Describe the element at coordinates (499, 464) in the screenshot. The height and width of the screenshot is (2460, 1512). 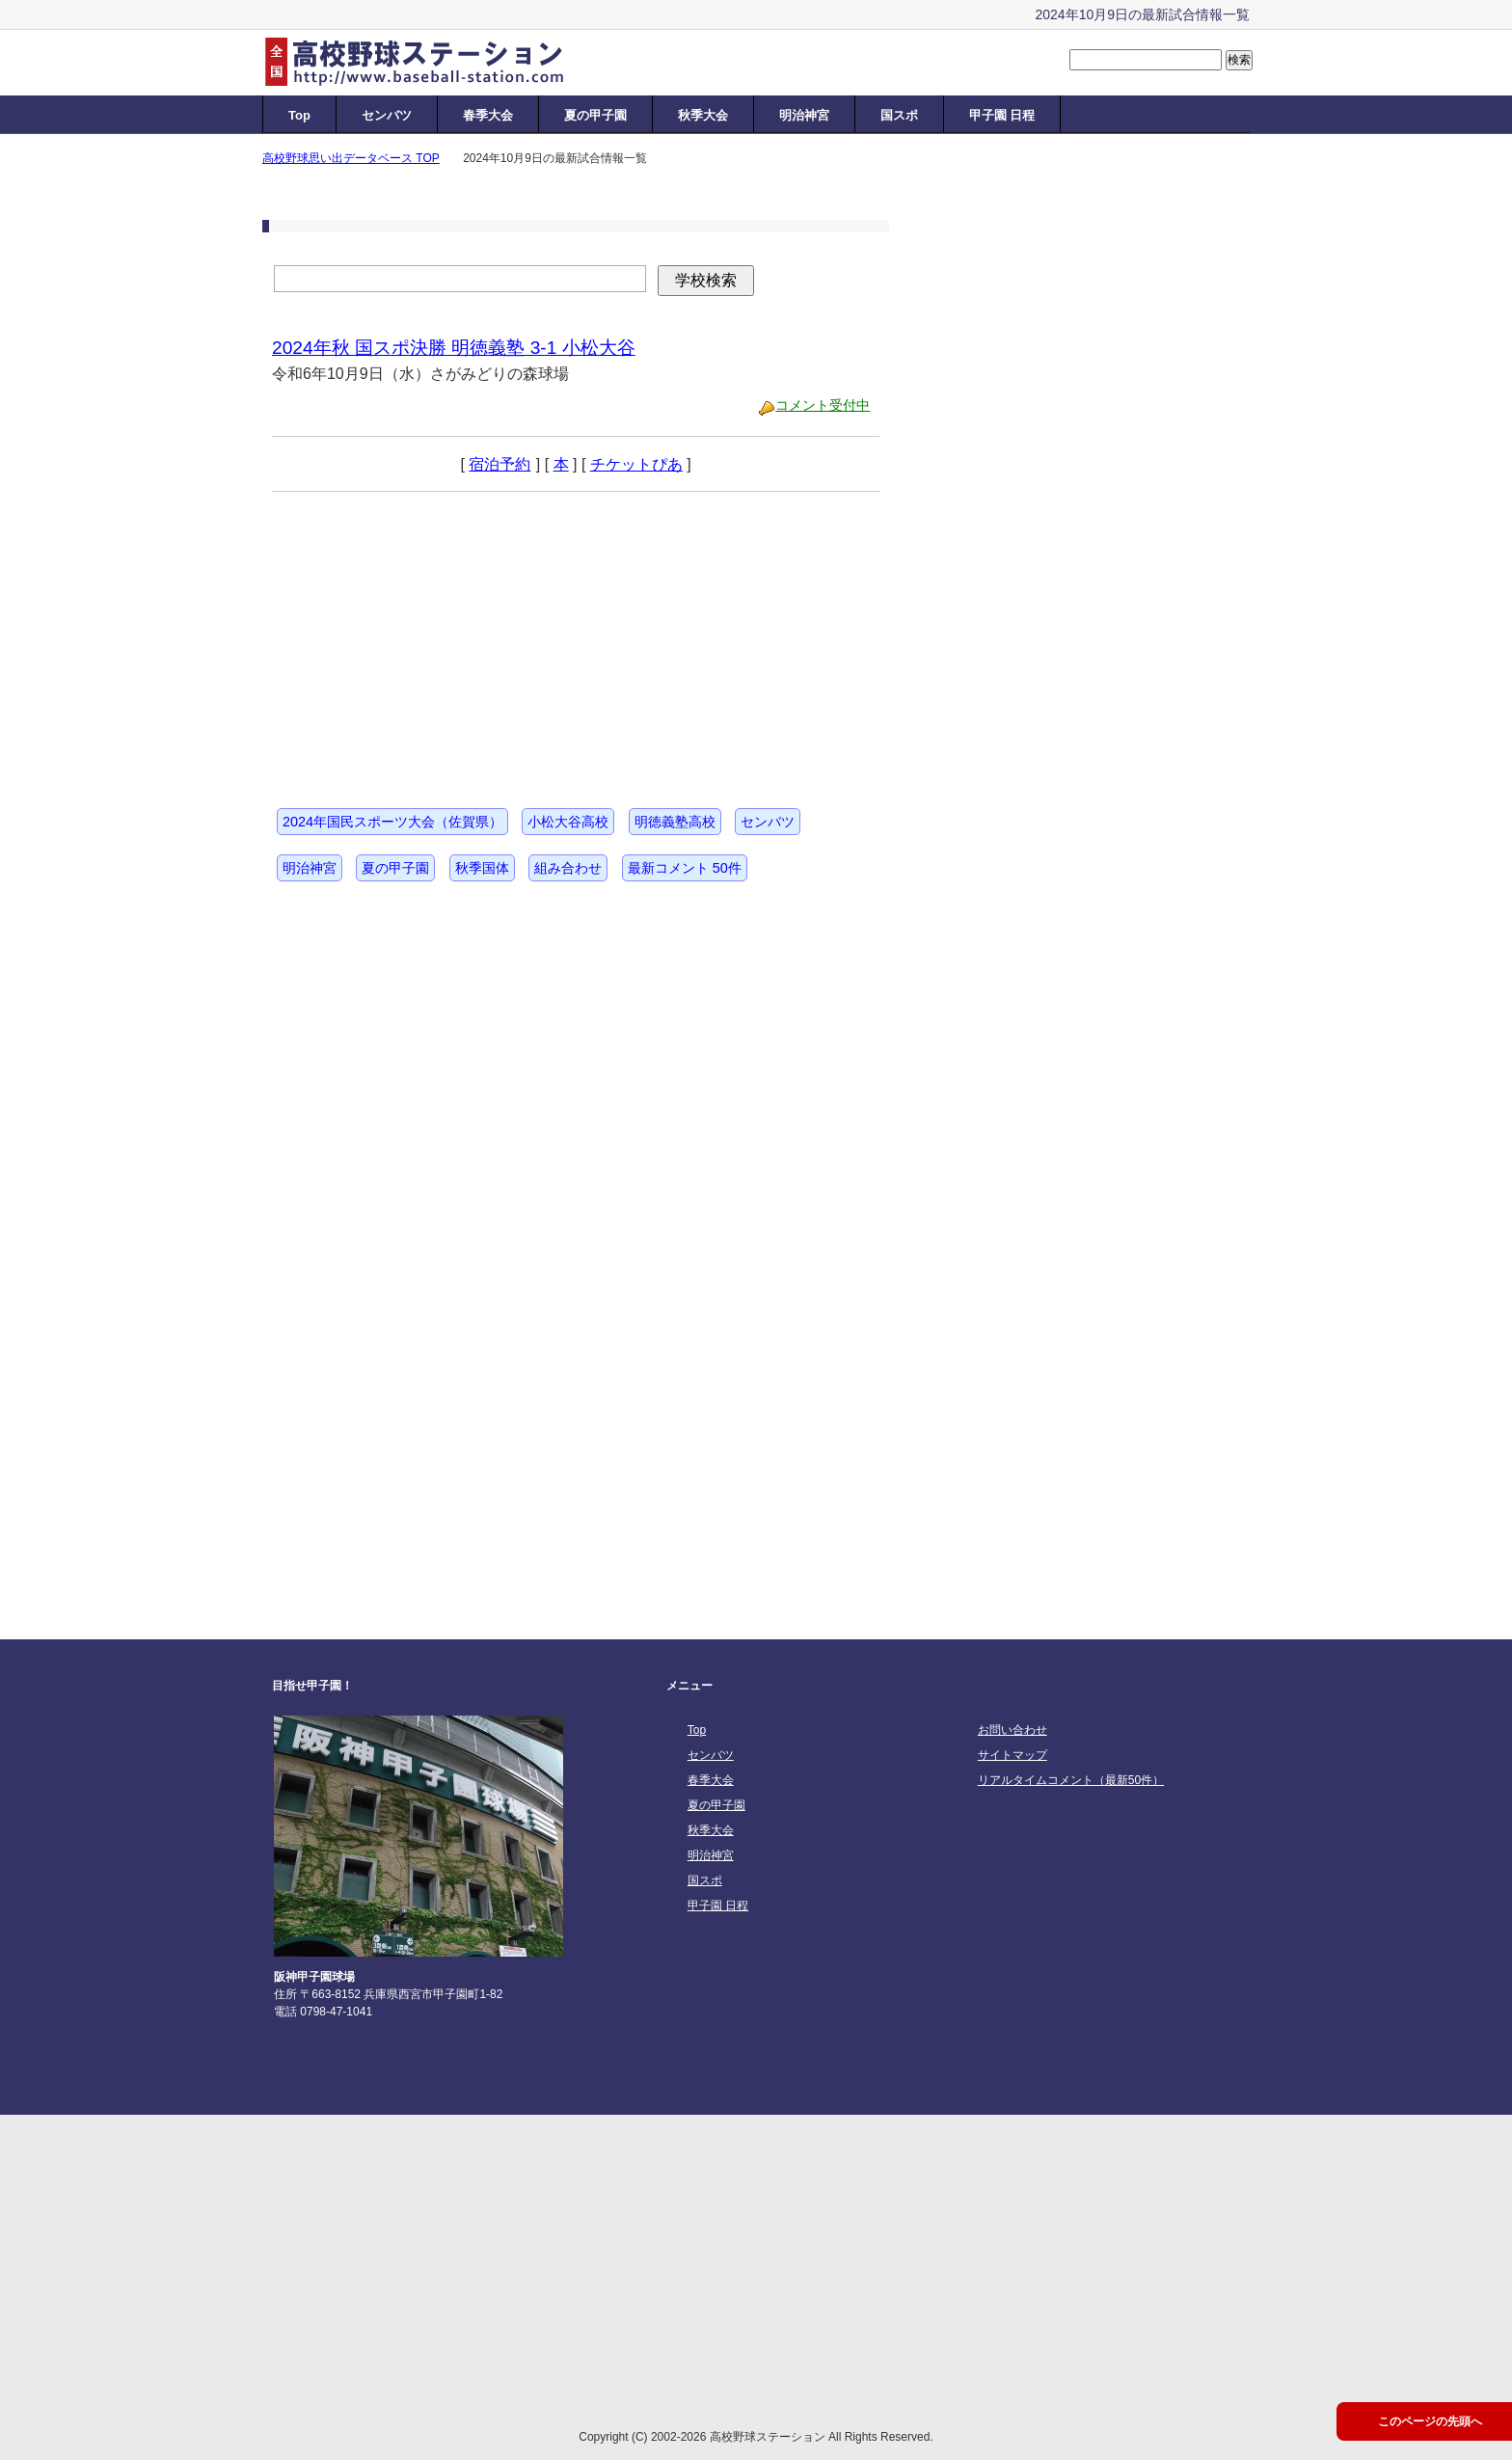
I see `宿泊予約` at that location.